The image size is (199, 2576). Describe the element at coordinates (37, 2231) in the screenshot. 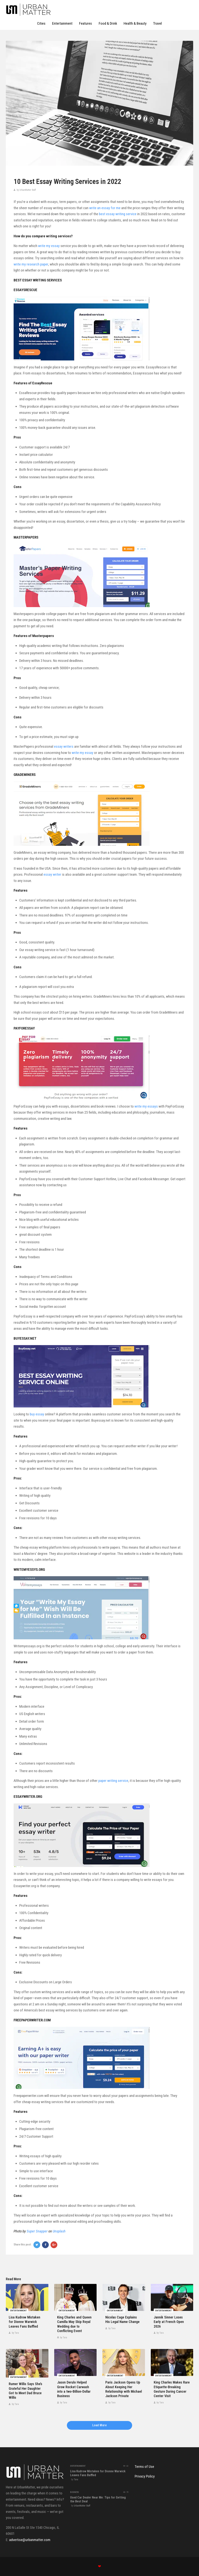

I see `Super Snapper` at that location.